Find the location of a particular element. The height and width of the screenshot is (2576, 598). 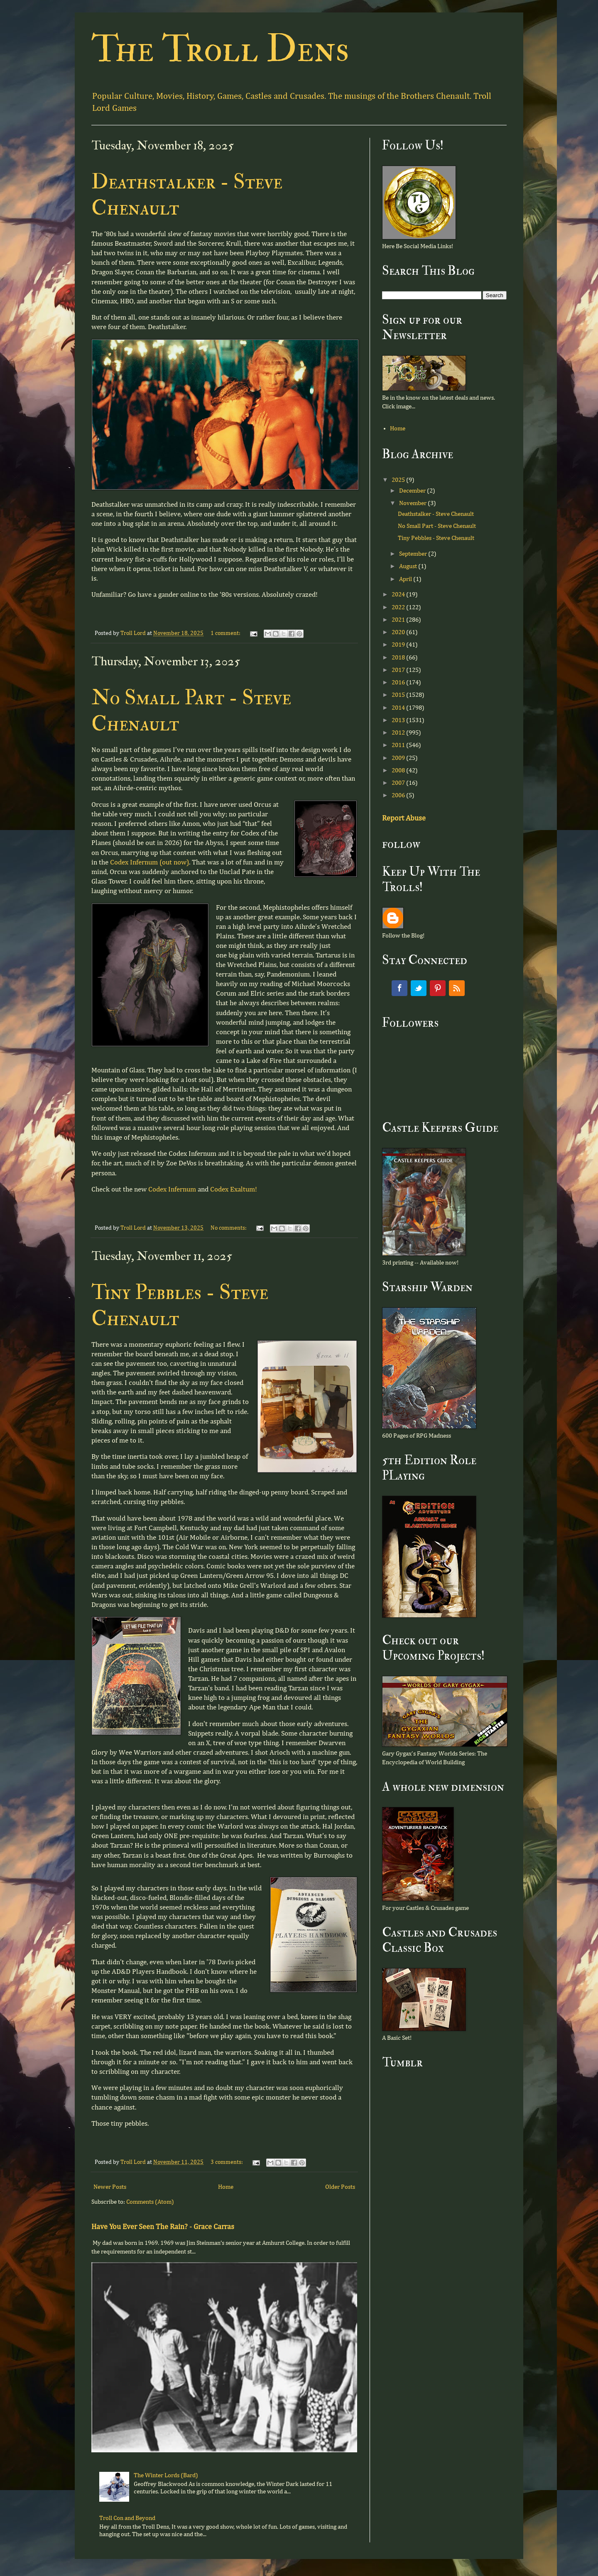

2009 is located at coordinates (399, 758).